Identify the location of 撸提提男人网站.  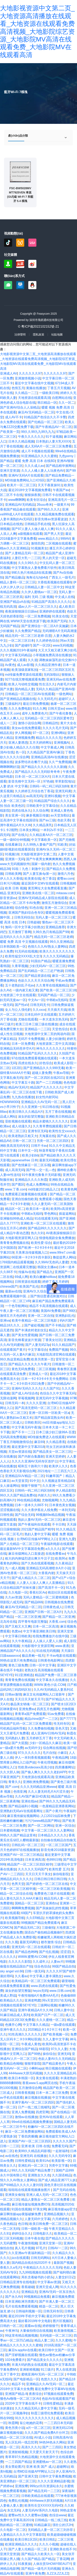
(64, 1257).